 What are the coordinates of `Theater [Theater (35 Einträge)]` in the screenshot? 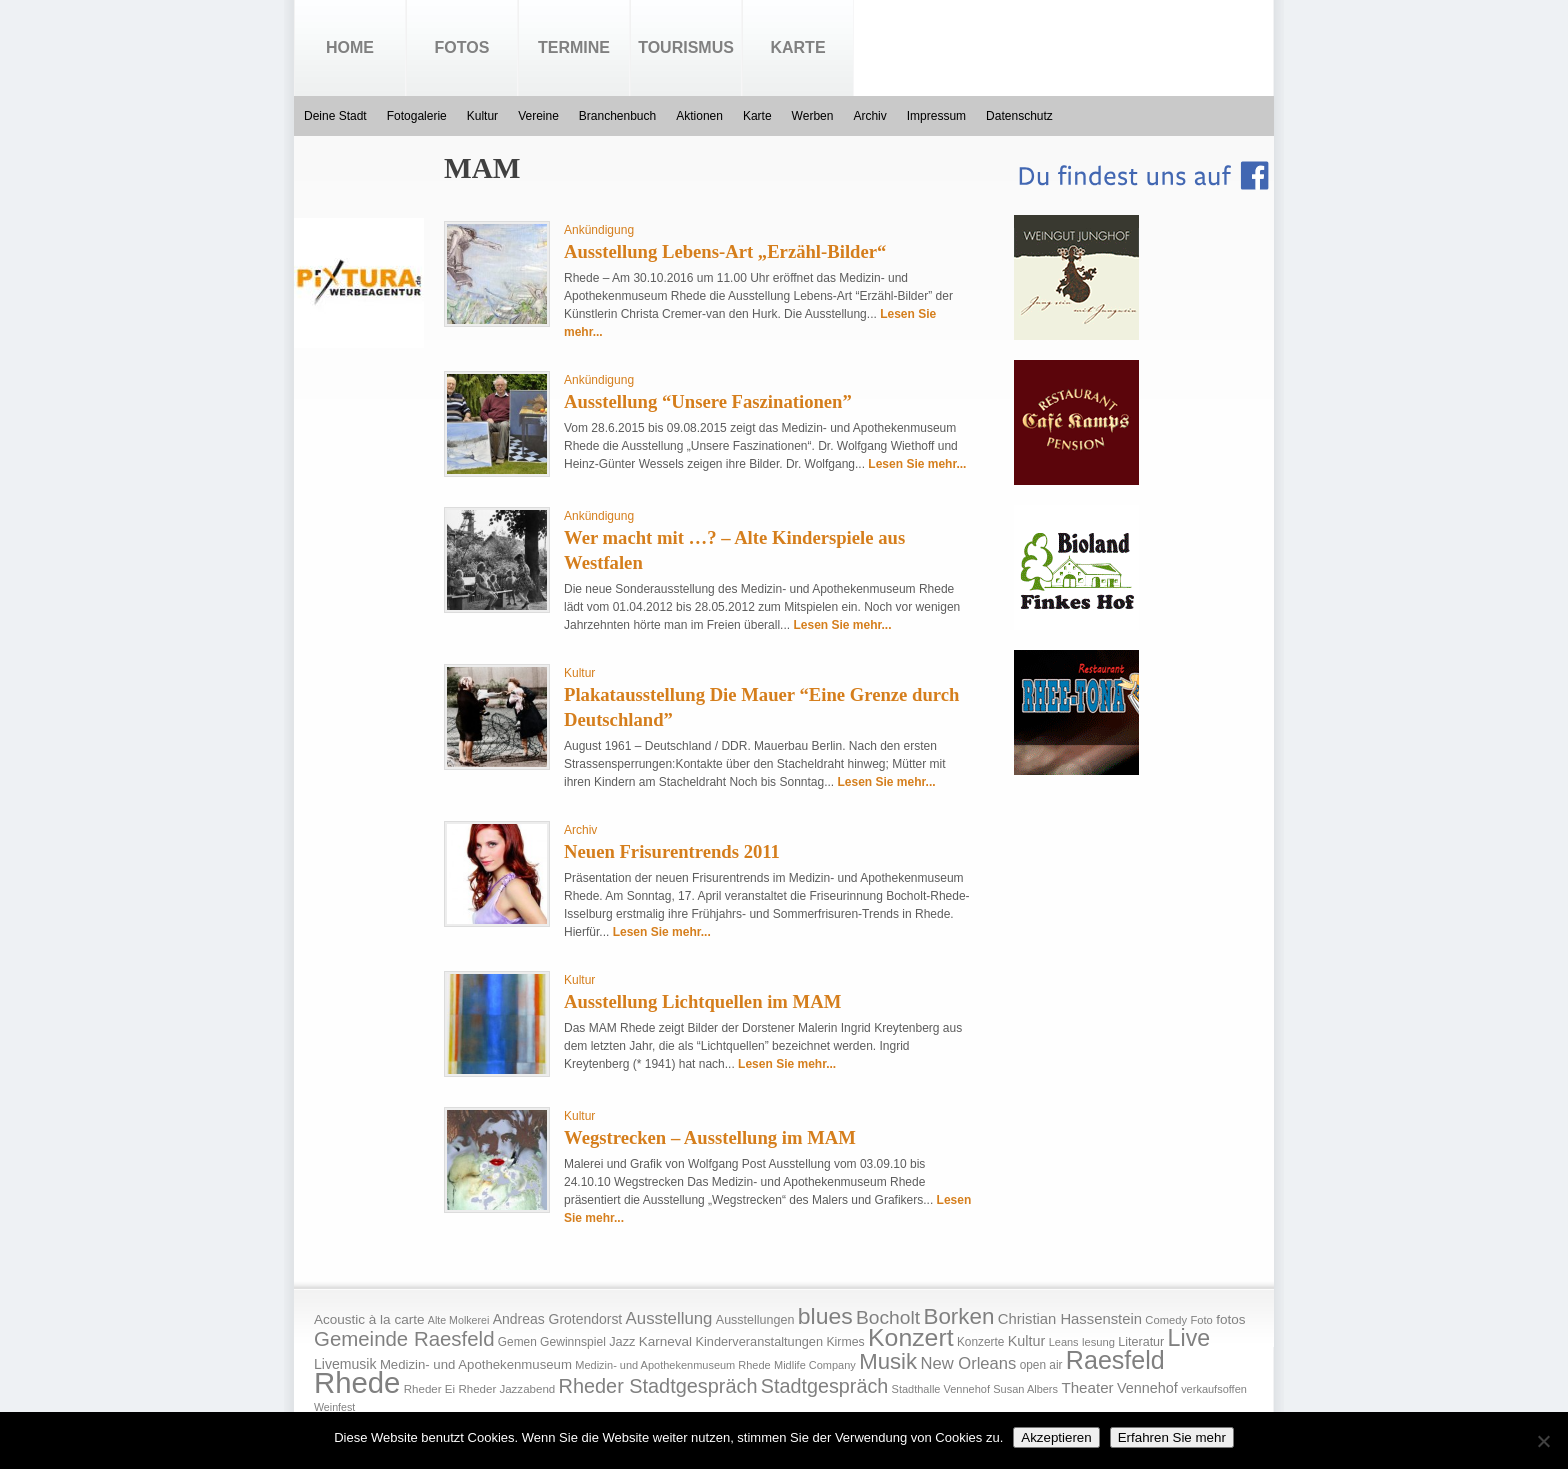 It's located at (1087, 1387).